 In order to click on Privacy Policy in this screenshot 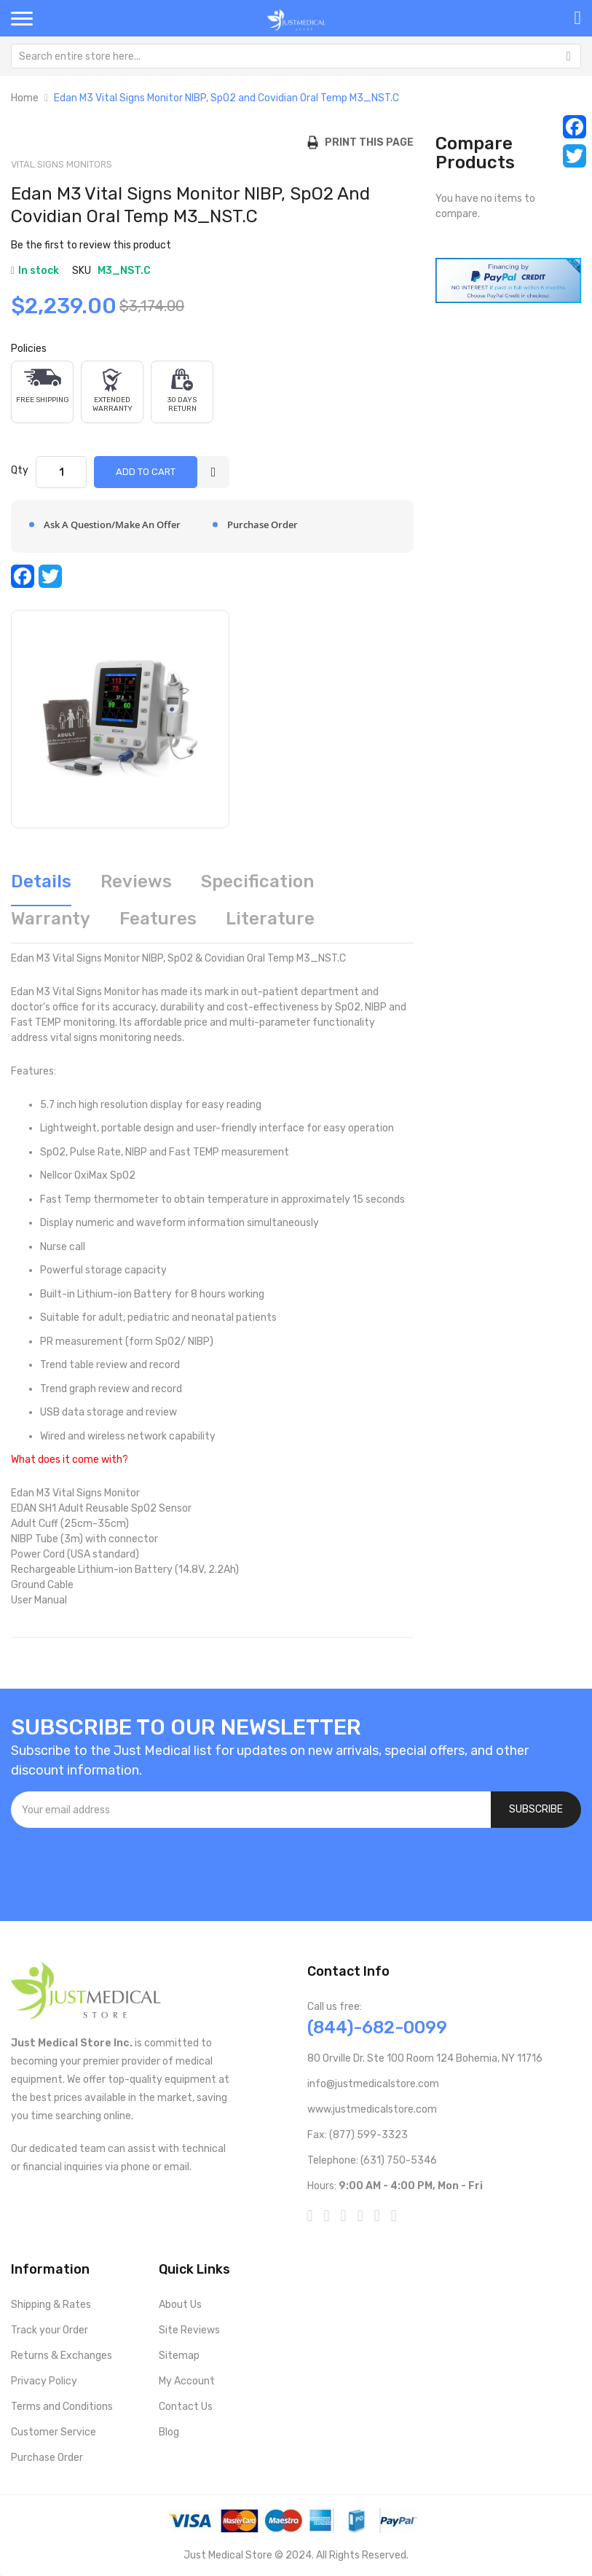, I will do `click(44, 2381)`.